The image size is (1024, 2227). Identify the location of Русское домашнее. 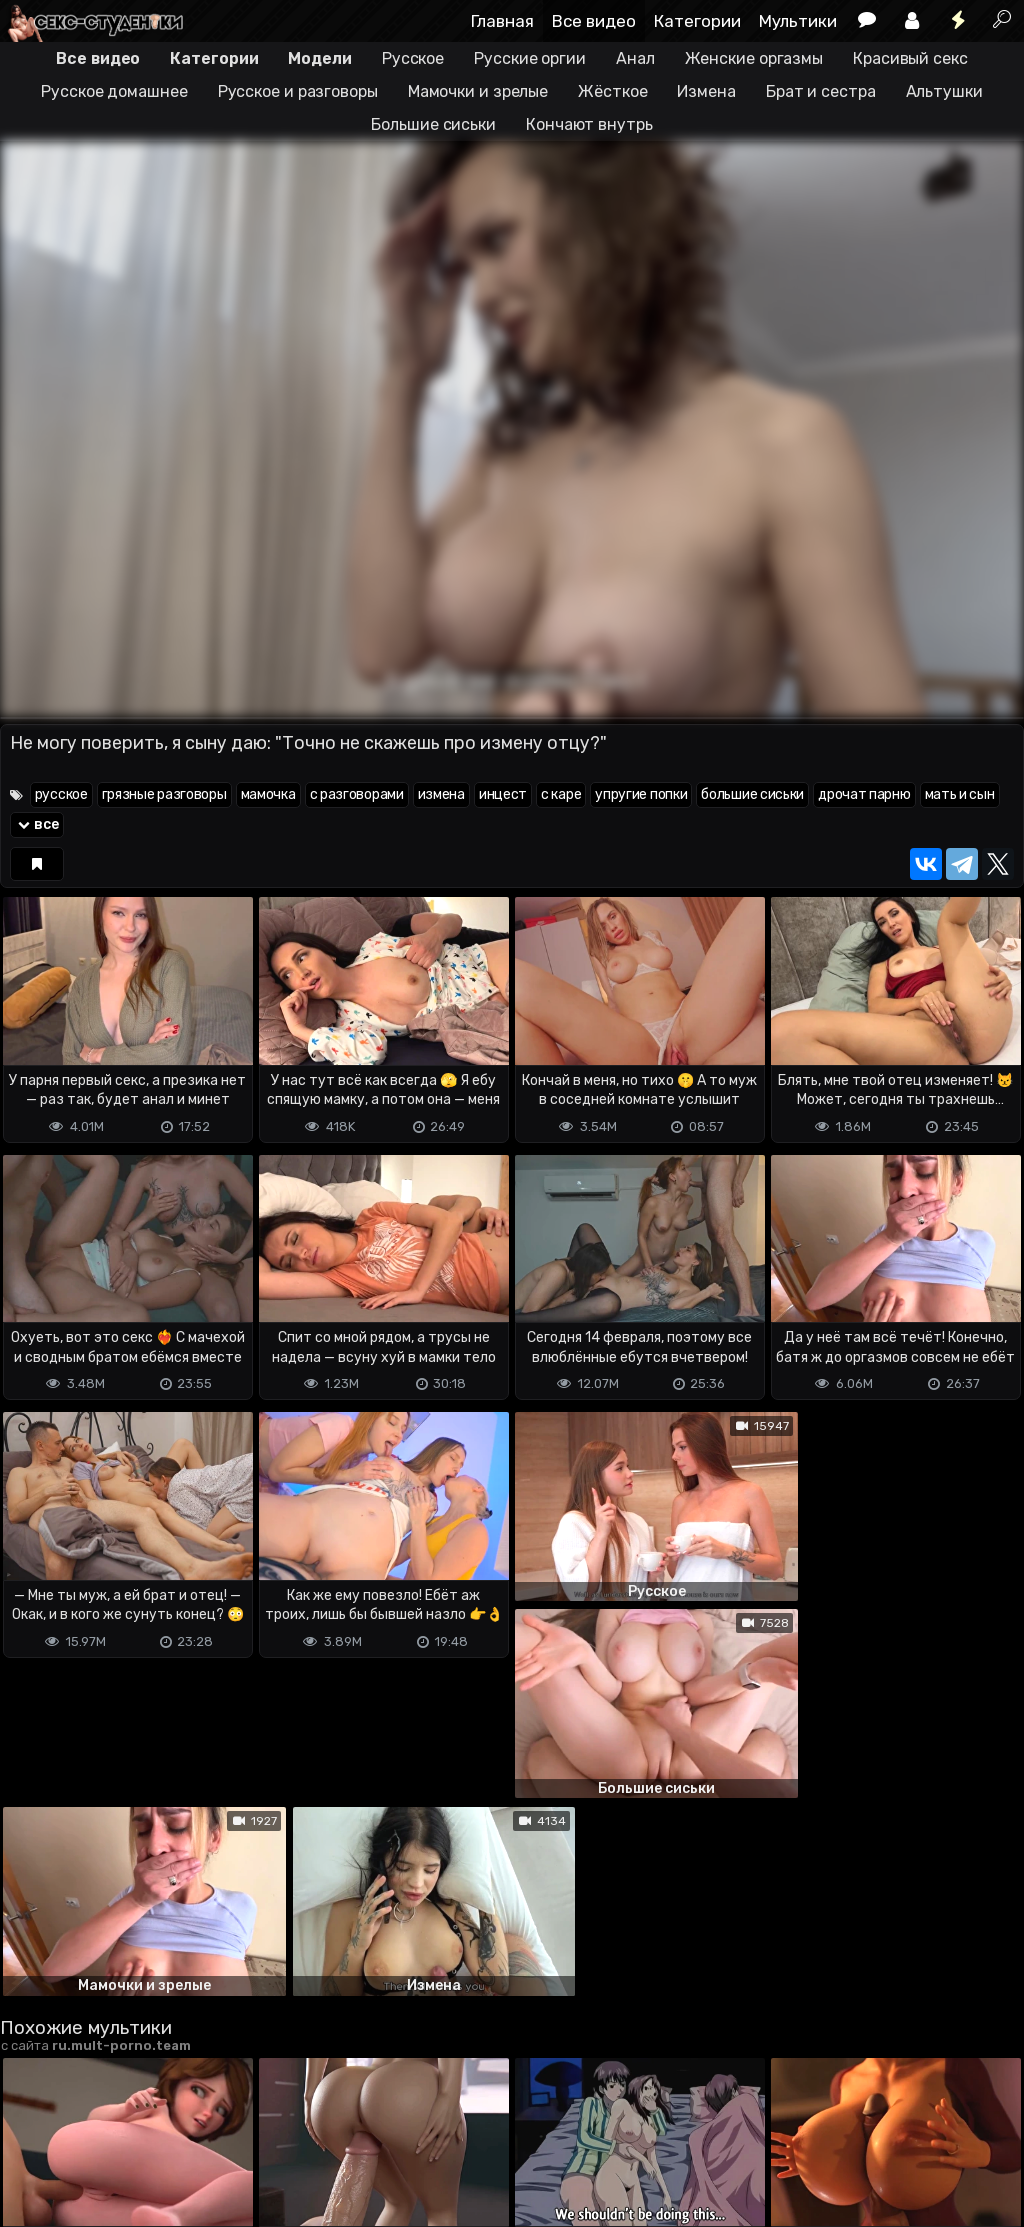
(114, 91).